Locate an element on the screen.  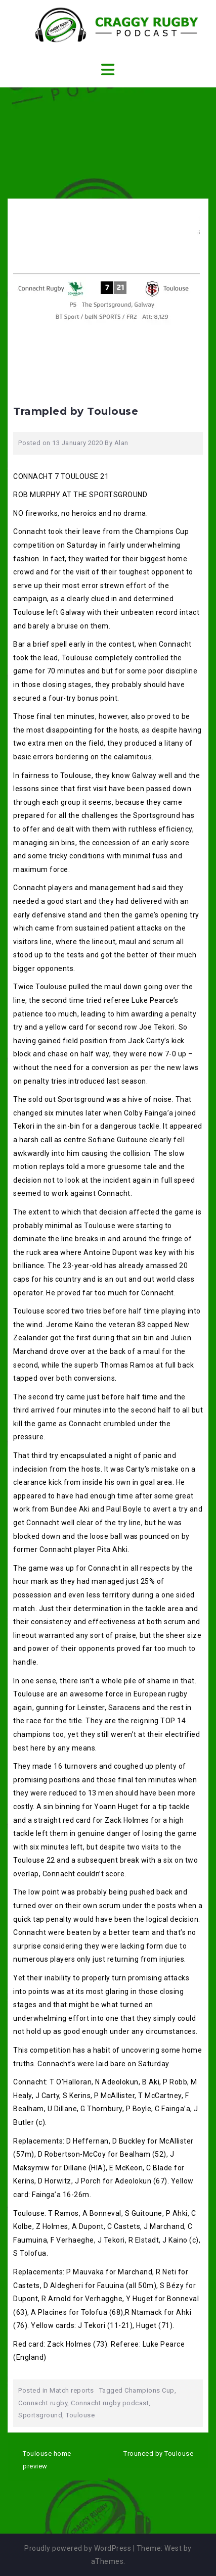
Trounced by Toulouse is located at coordinates (158, 2453).